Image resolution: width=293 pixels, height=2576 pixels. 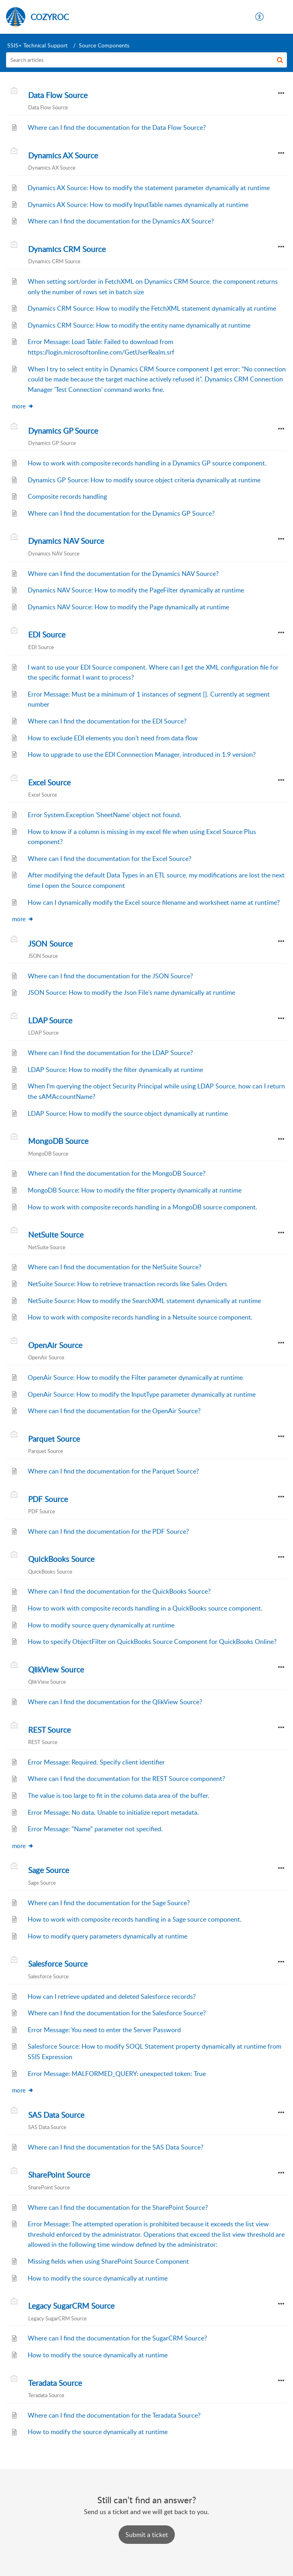 What do you see at coordinates (117, 127) in the screenshot?
I see `Where can I find the documentation for the Data Flow Source?` at bounding box center [117, 127].